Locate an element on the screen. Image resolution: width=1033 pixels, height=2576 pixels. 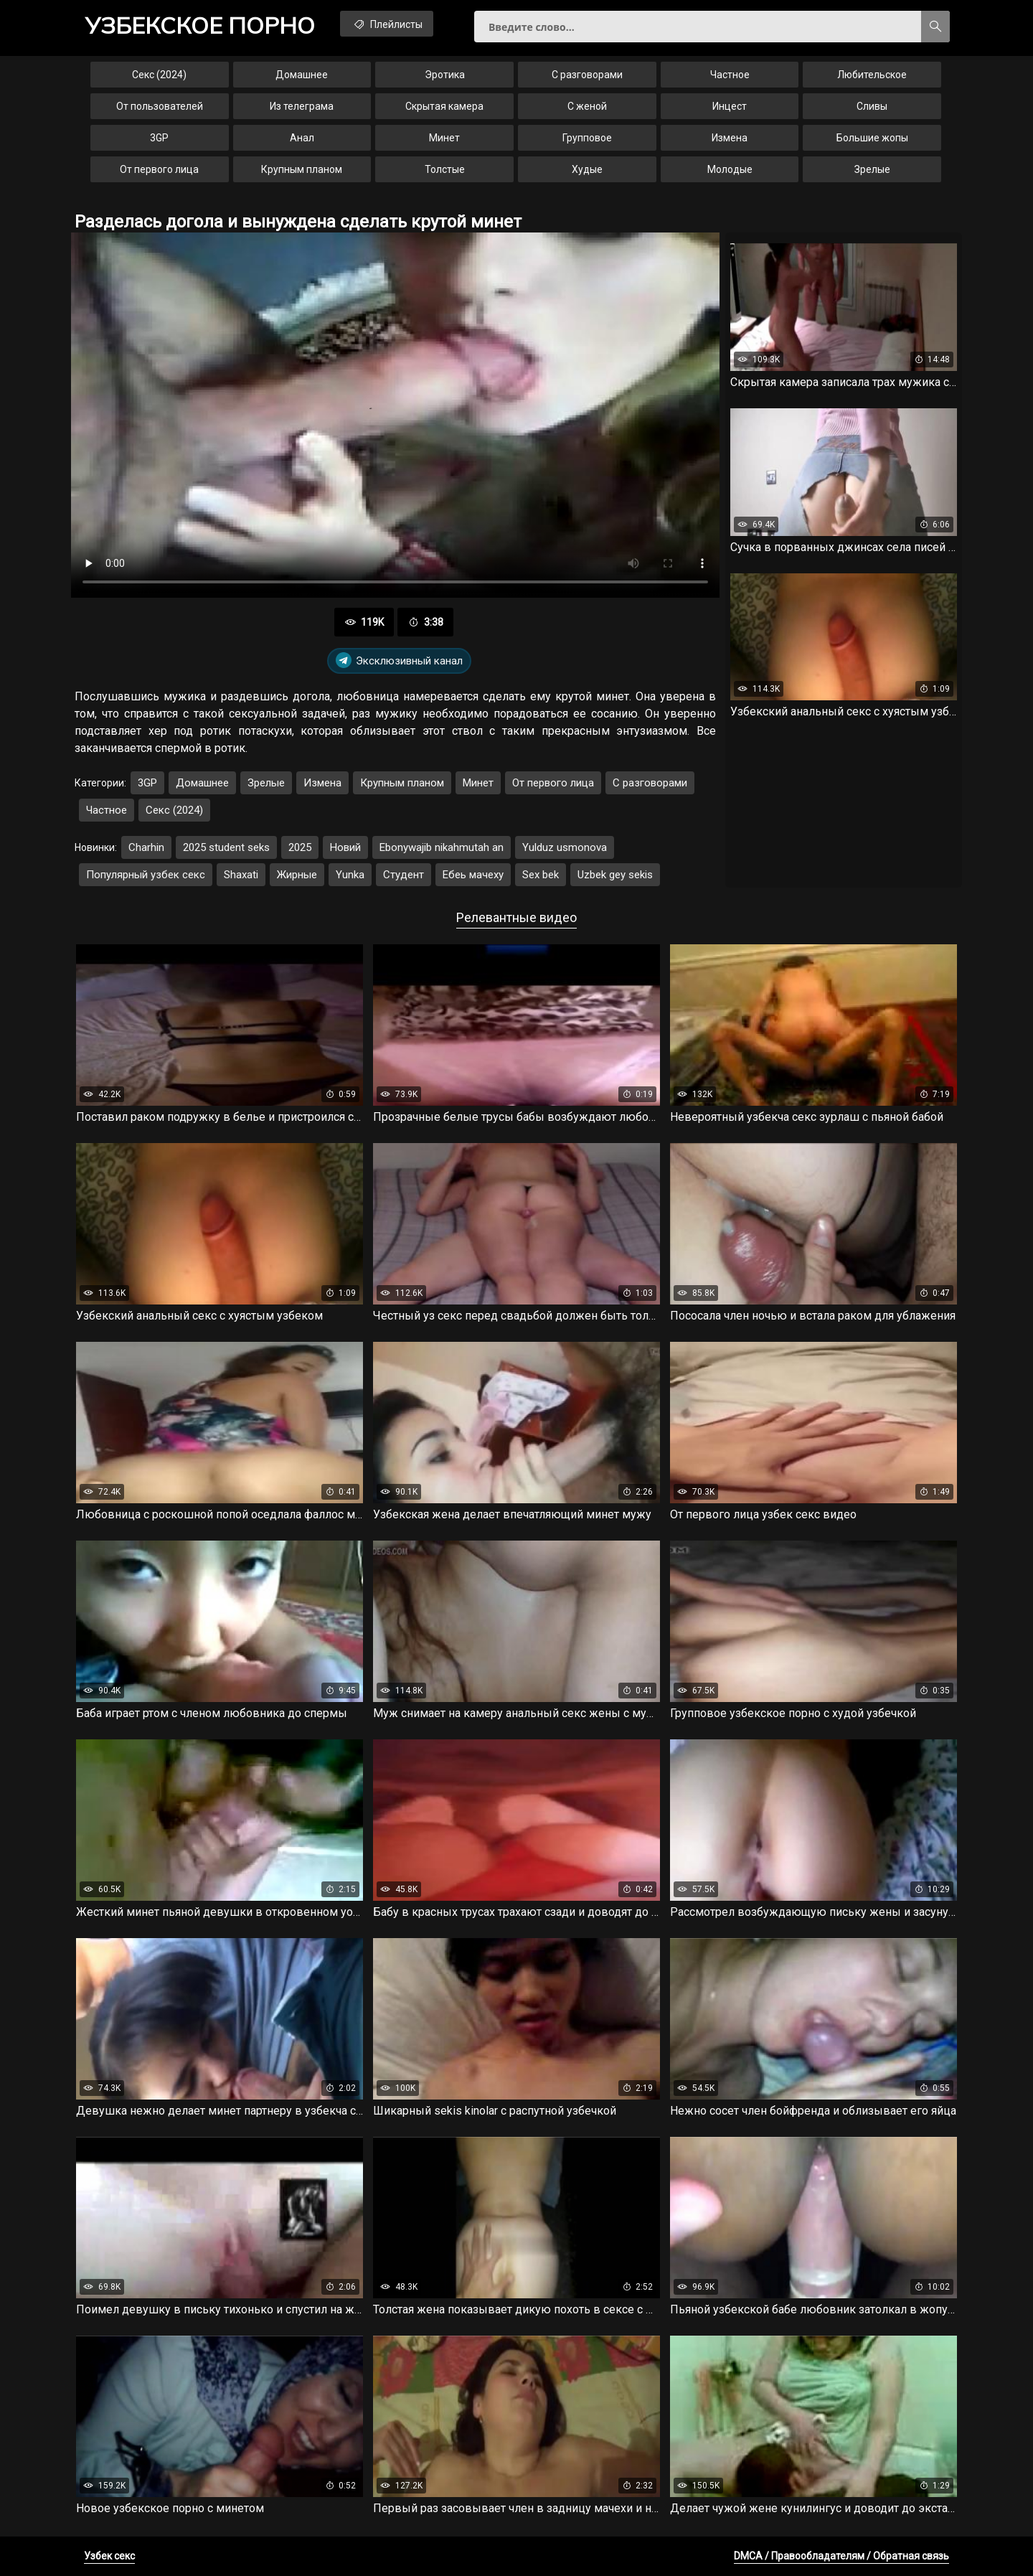
Из телеграма is located at coordinates (302, 106).